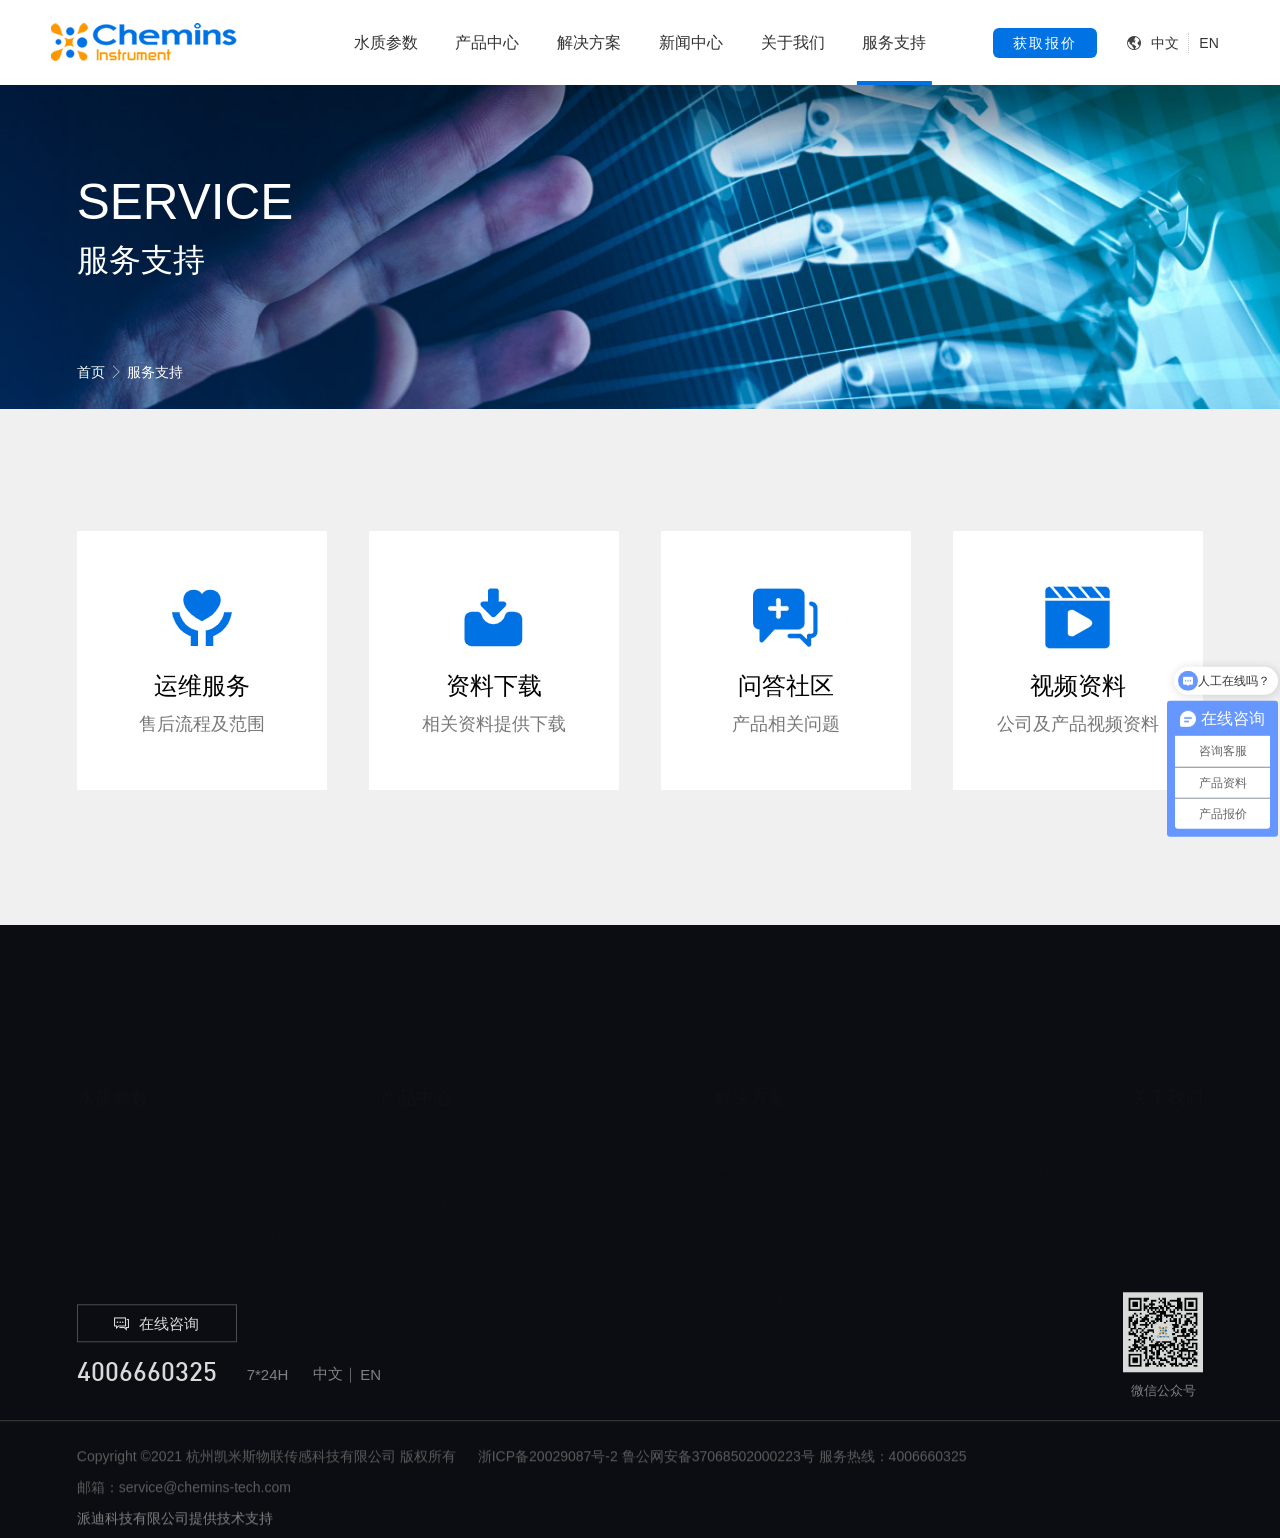 The height and width of the screenshot is (1538, 1280). What do you see at coordinates (770, 1189) in the screenshot?
I see `农业行业解决方案` at bounding box center [770, 1189].